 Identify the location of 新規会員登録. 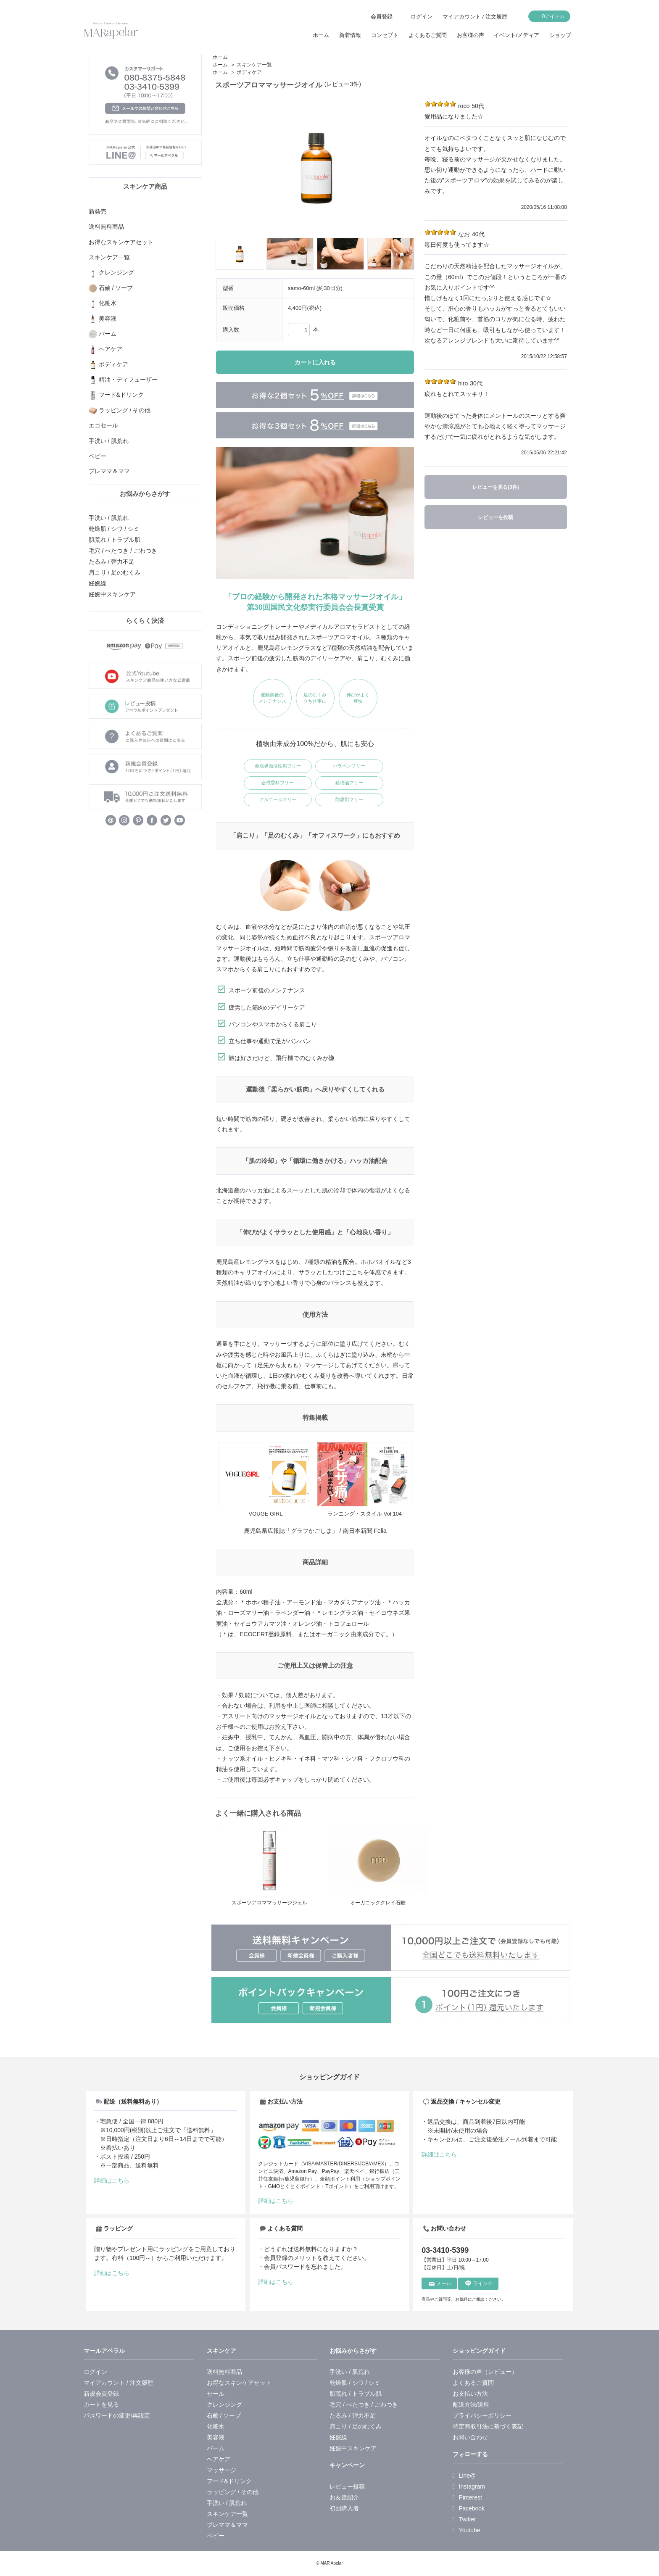
(101, 2393).